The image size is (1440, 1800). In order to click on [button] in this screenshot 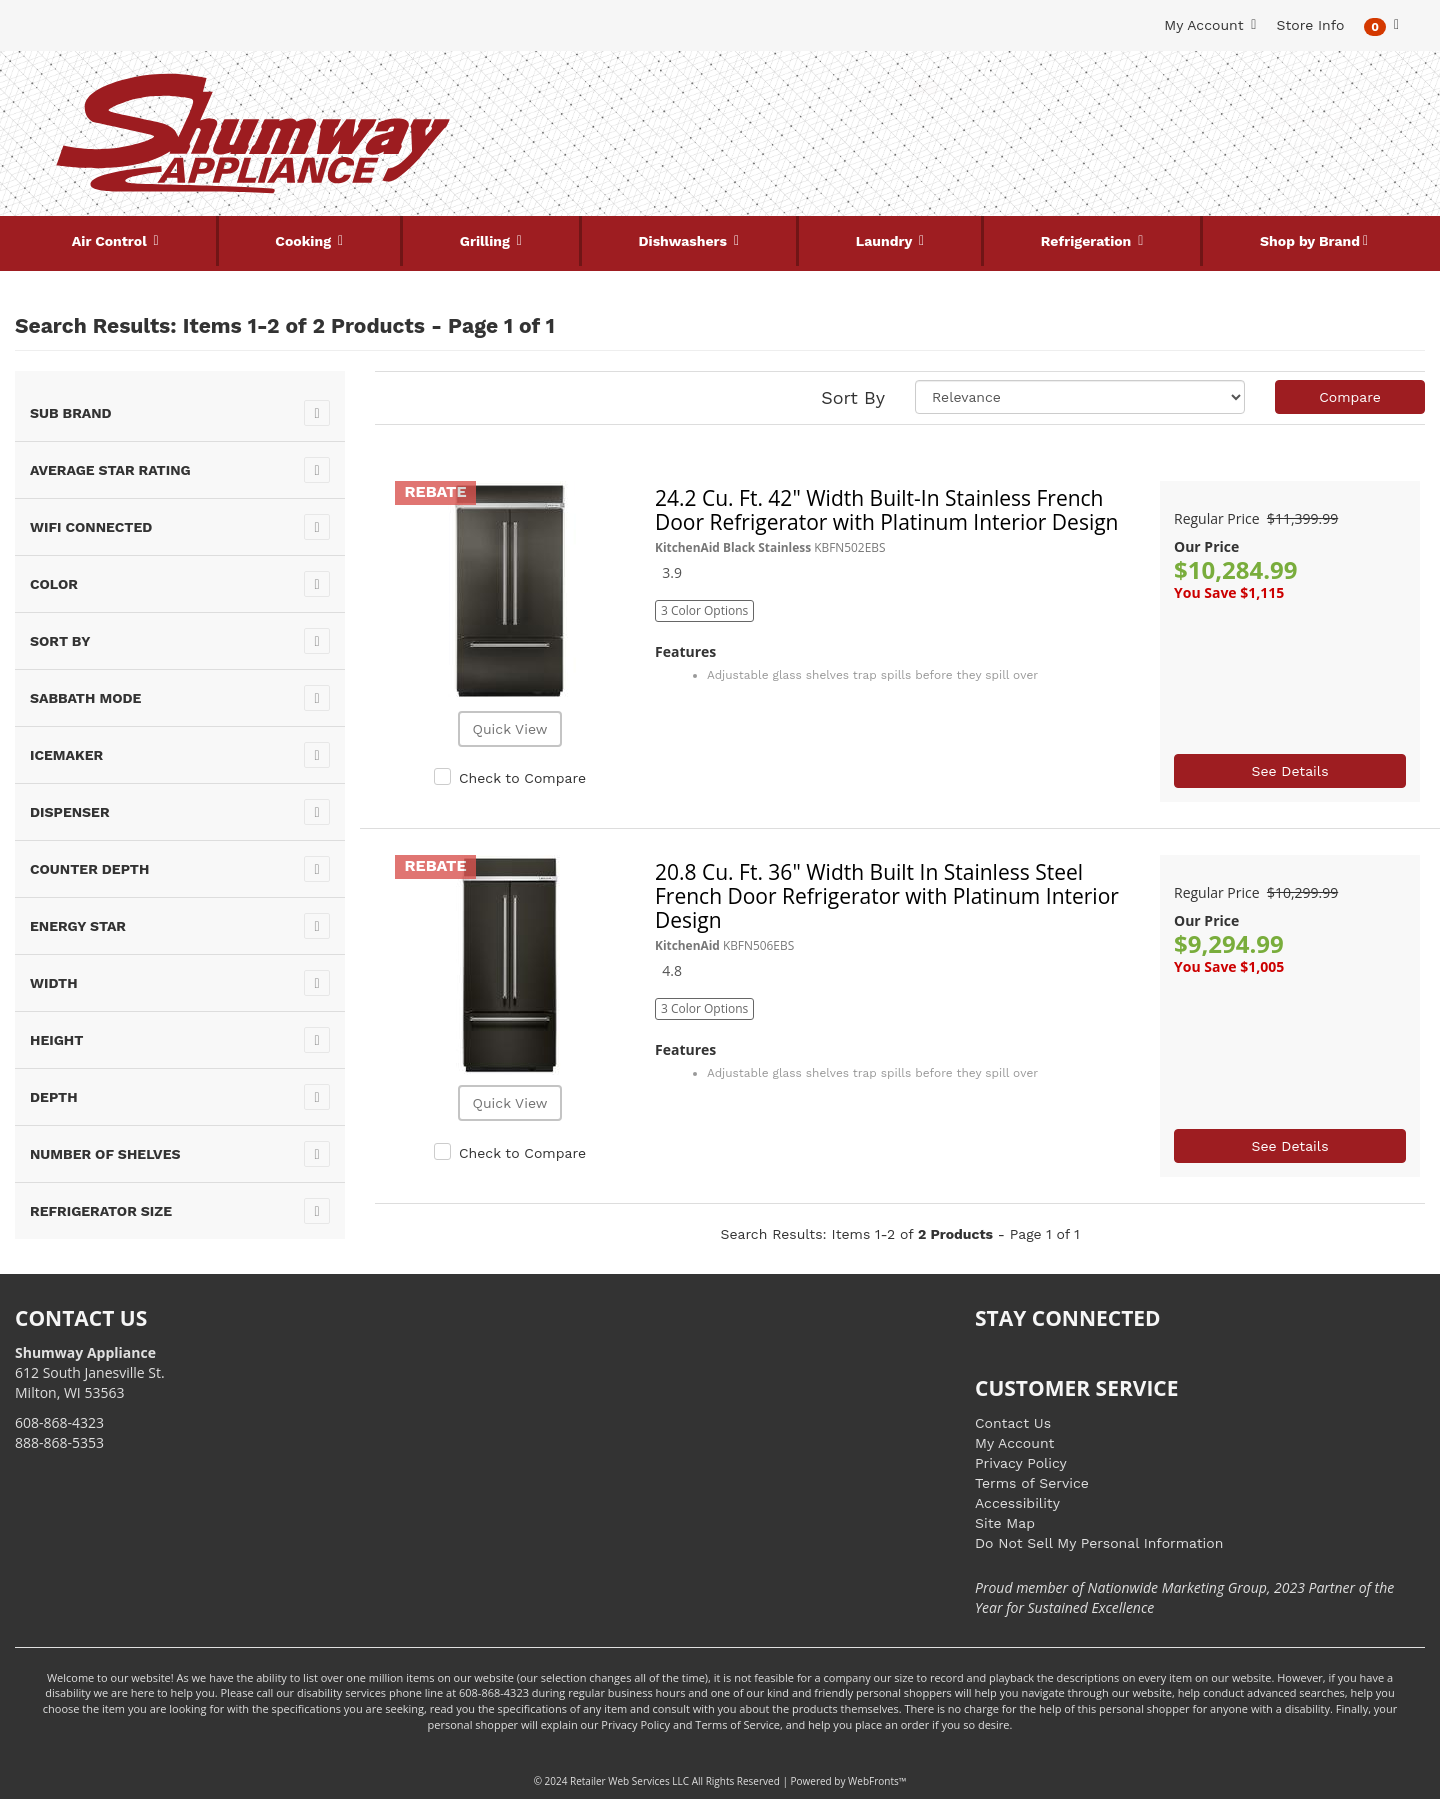, I will do `click(1381, 25)`.